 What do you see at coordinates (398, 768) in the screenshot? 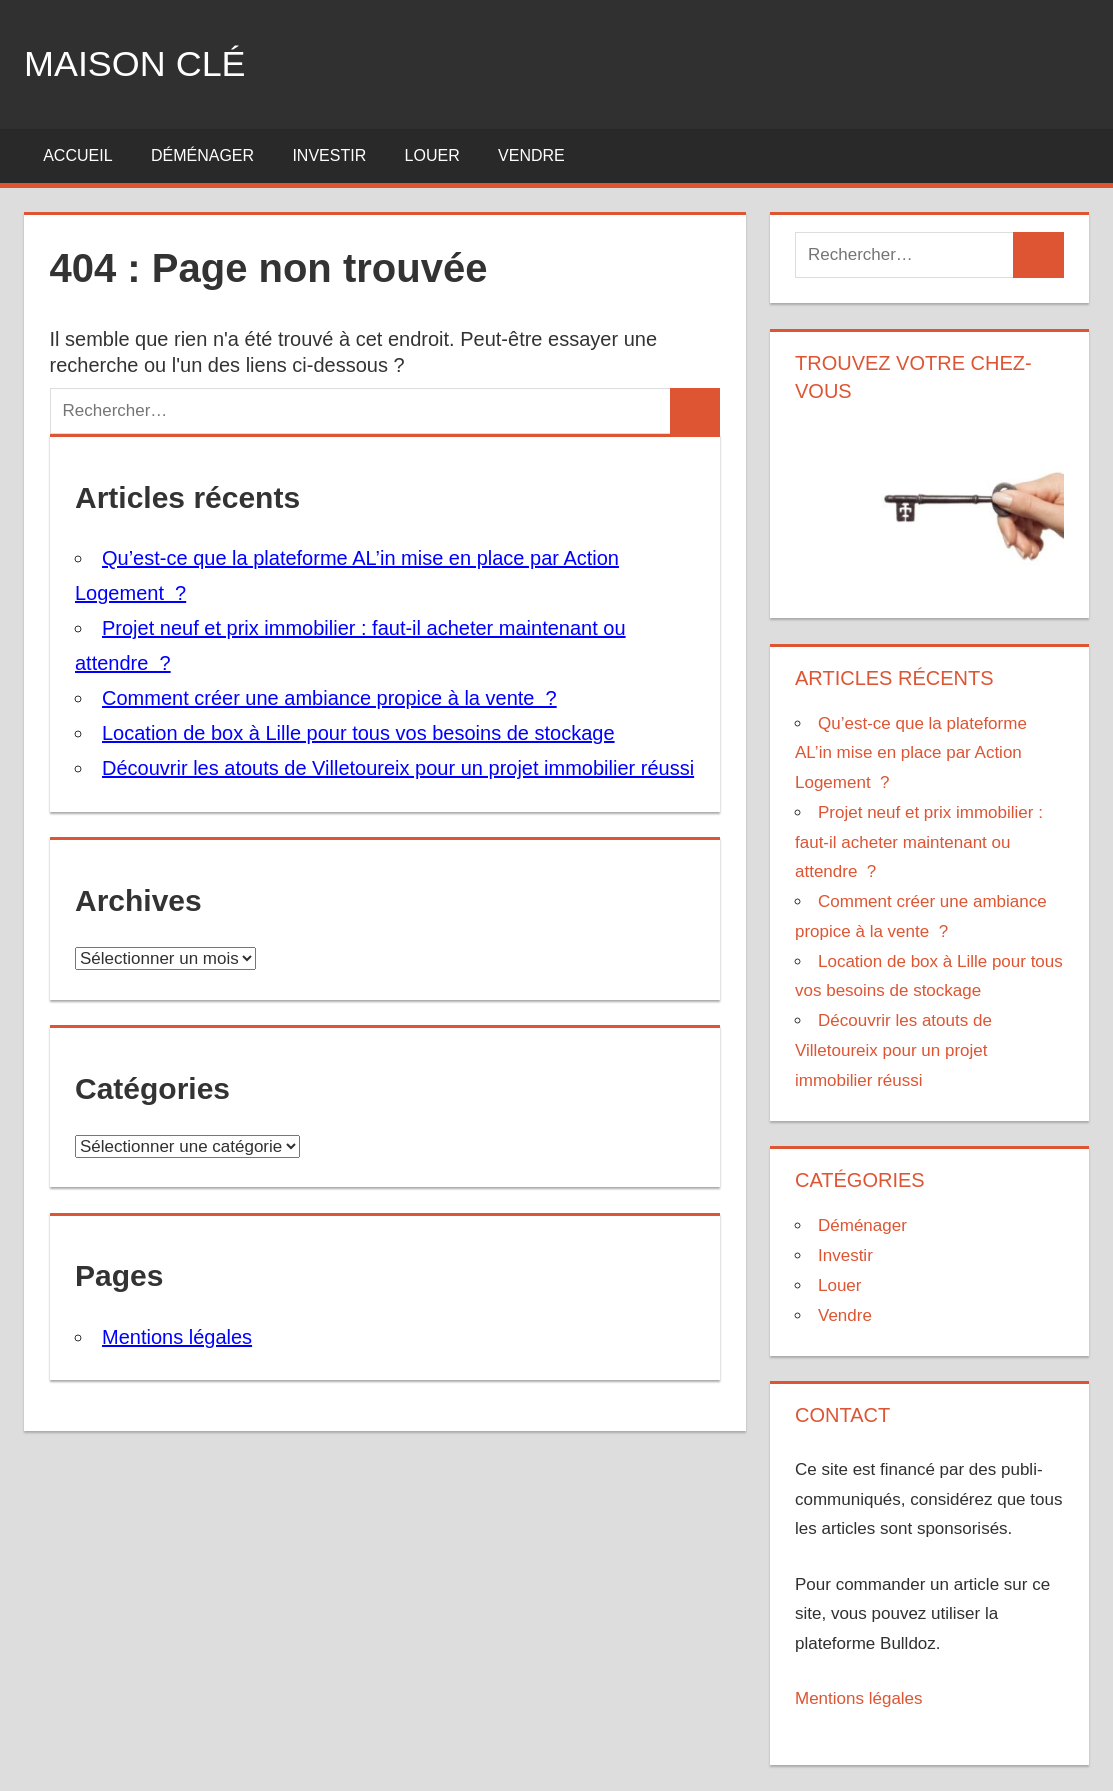
I see `Découvrir les atouts de Villetoureix pour un projet immobilier réussi` at bounding box center [398, 768].